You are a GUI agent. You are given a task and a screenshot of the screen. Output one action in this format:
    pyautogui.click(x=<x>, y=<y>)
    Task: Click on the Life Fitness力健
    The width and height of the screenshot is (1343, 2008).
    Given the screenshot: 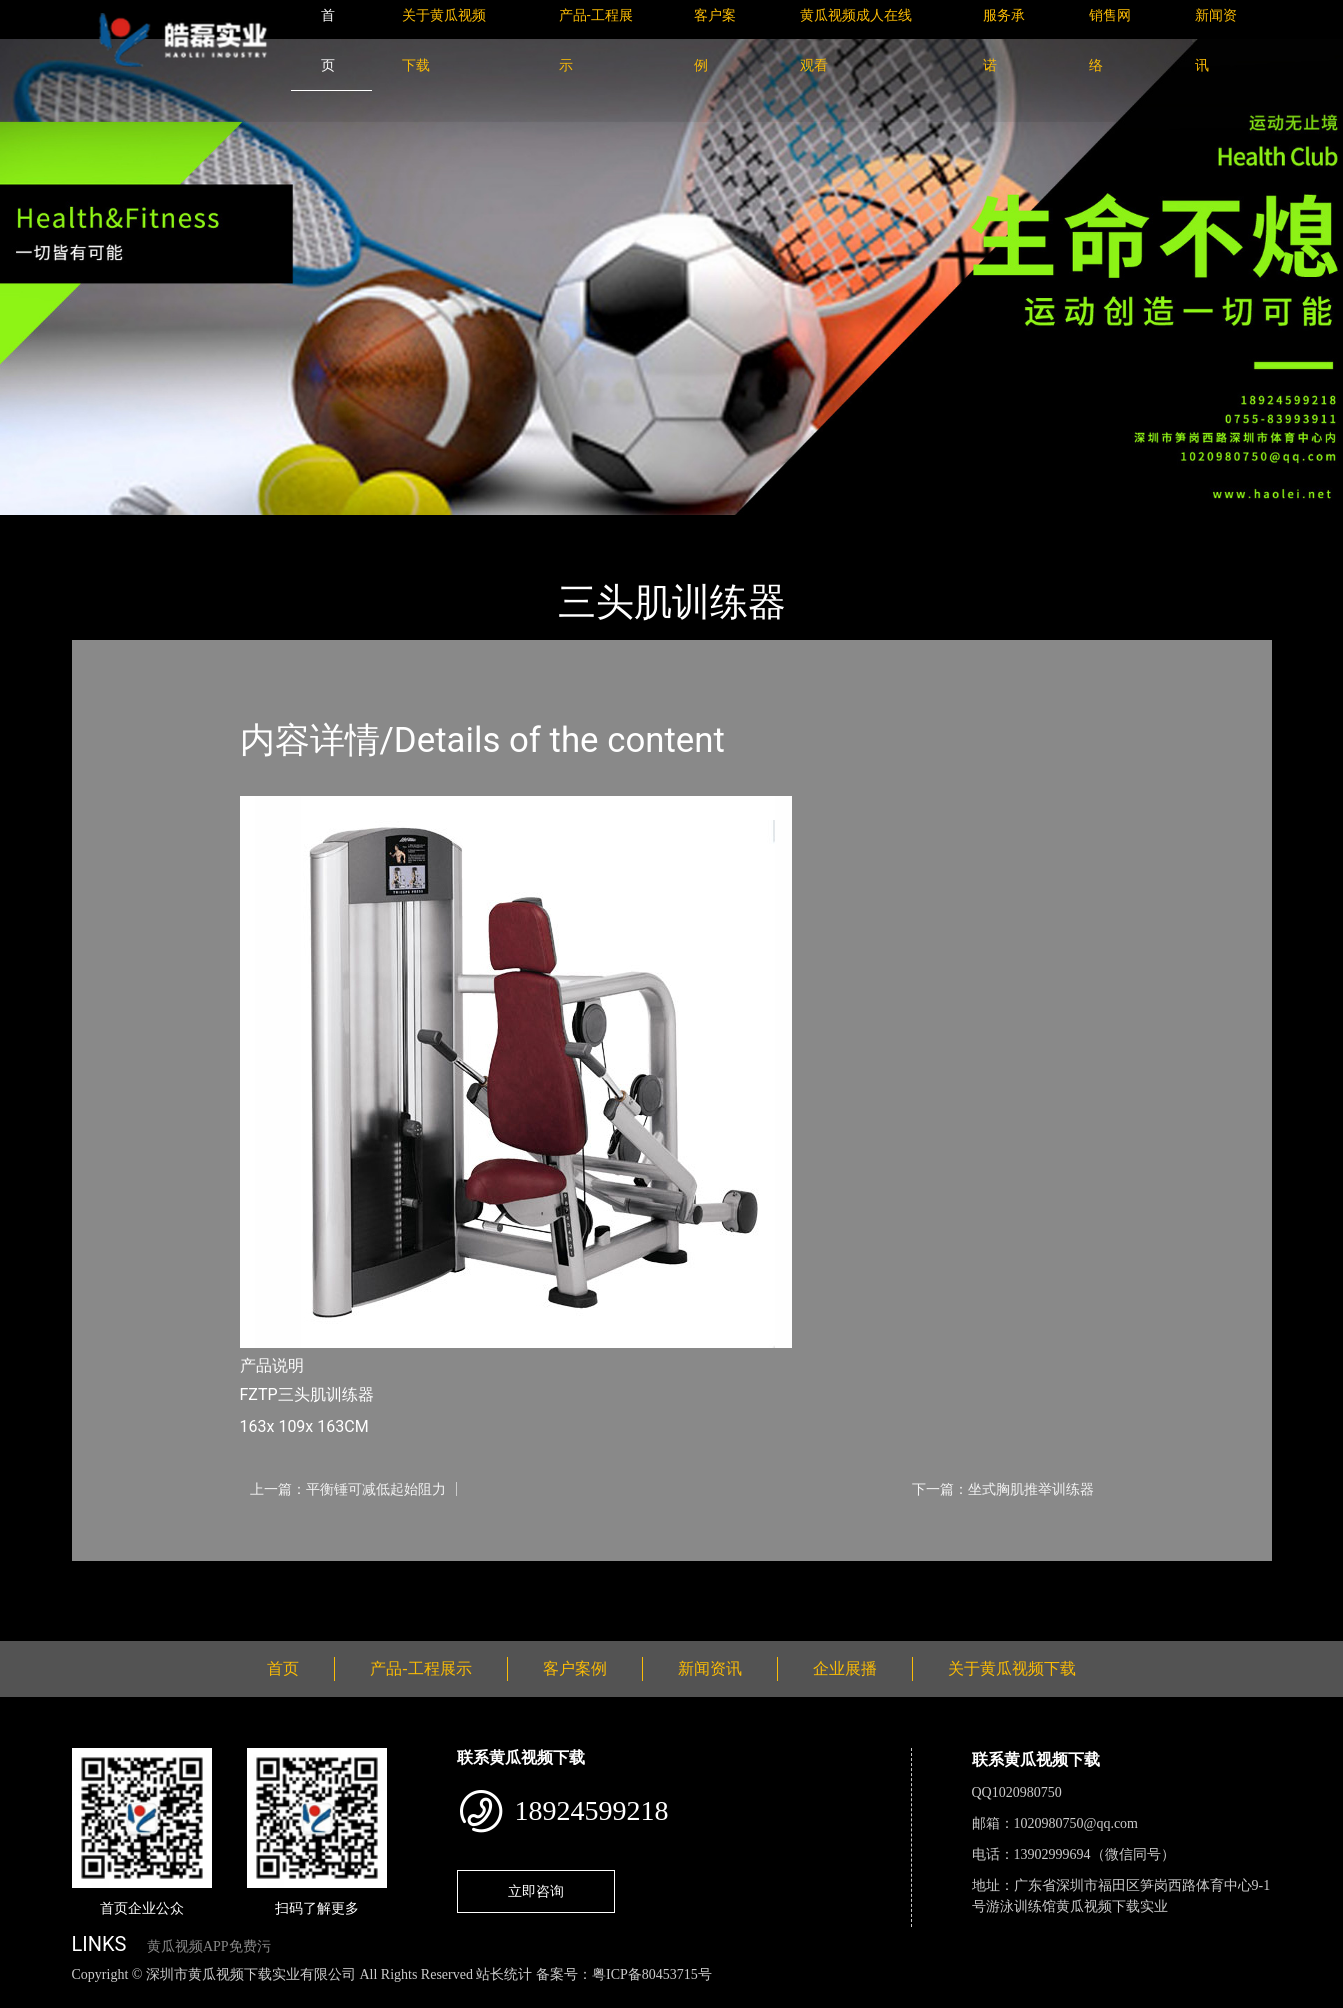 What is the action you would take?
    pyautogui.click(x=314, y=528)
    